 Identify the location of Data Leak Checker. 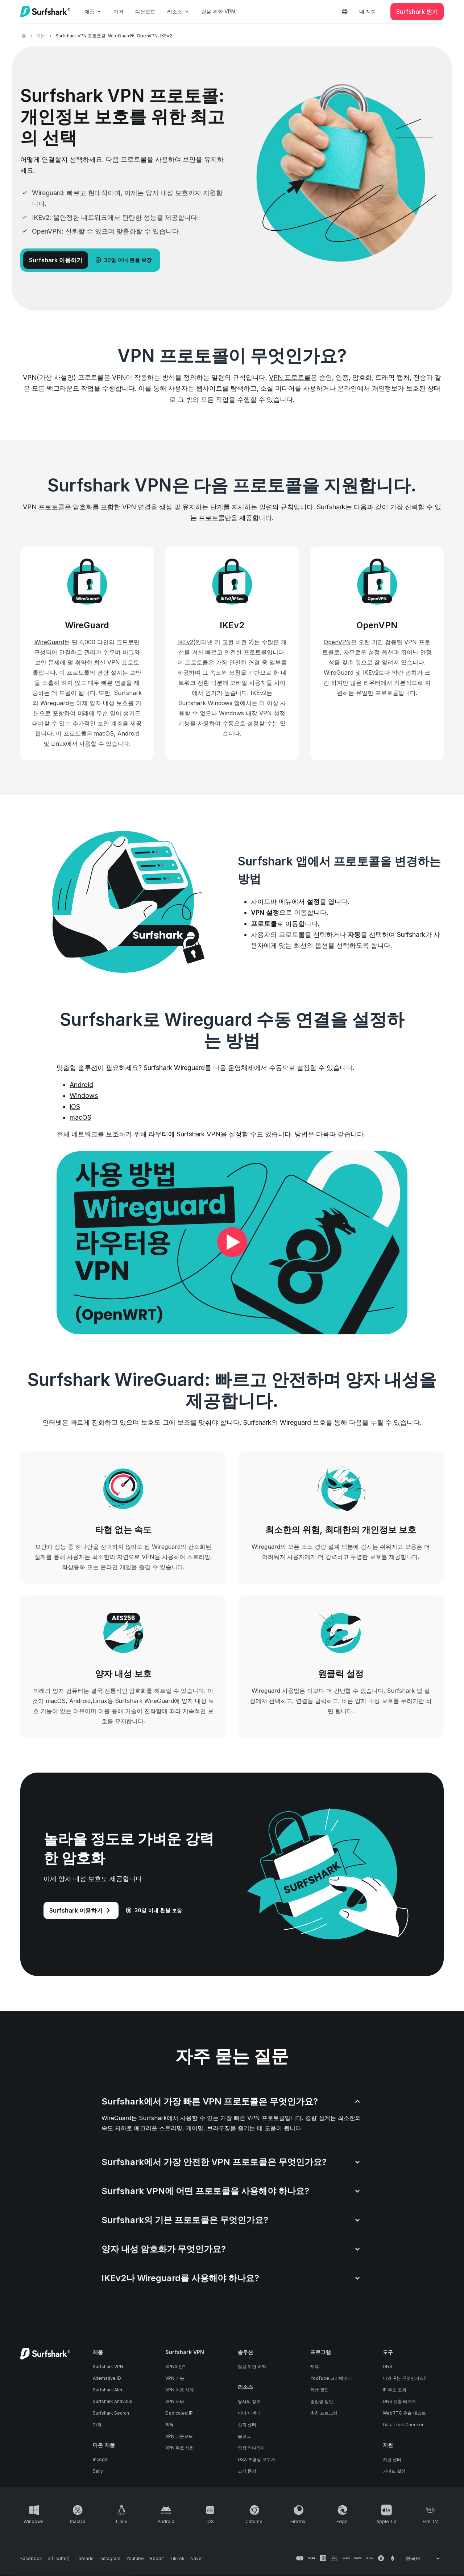
(403, 2424).